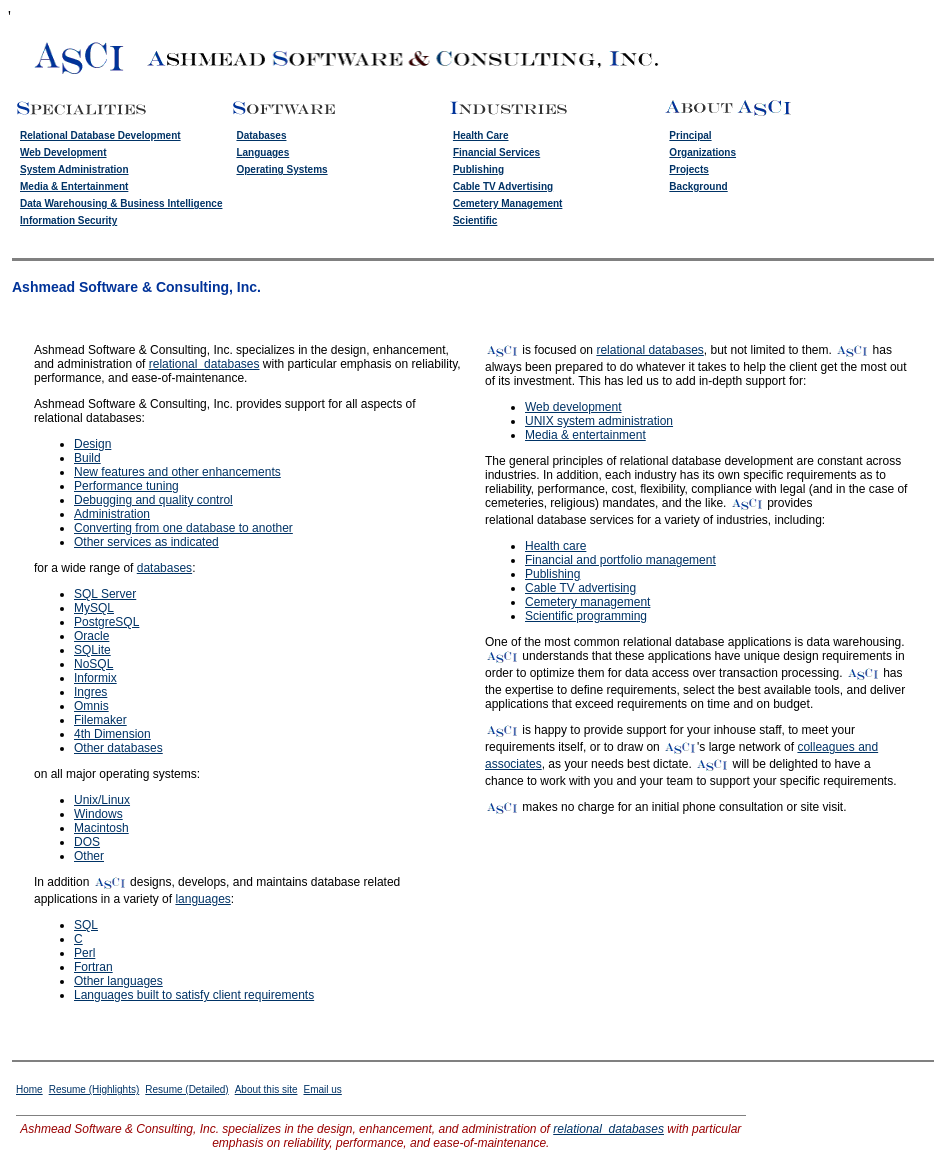  Describe the element at coordinates (93, 664) in the screenshot. I see `NoSQL` at that location.